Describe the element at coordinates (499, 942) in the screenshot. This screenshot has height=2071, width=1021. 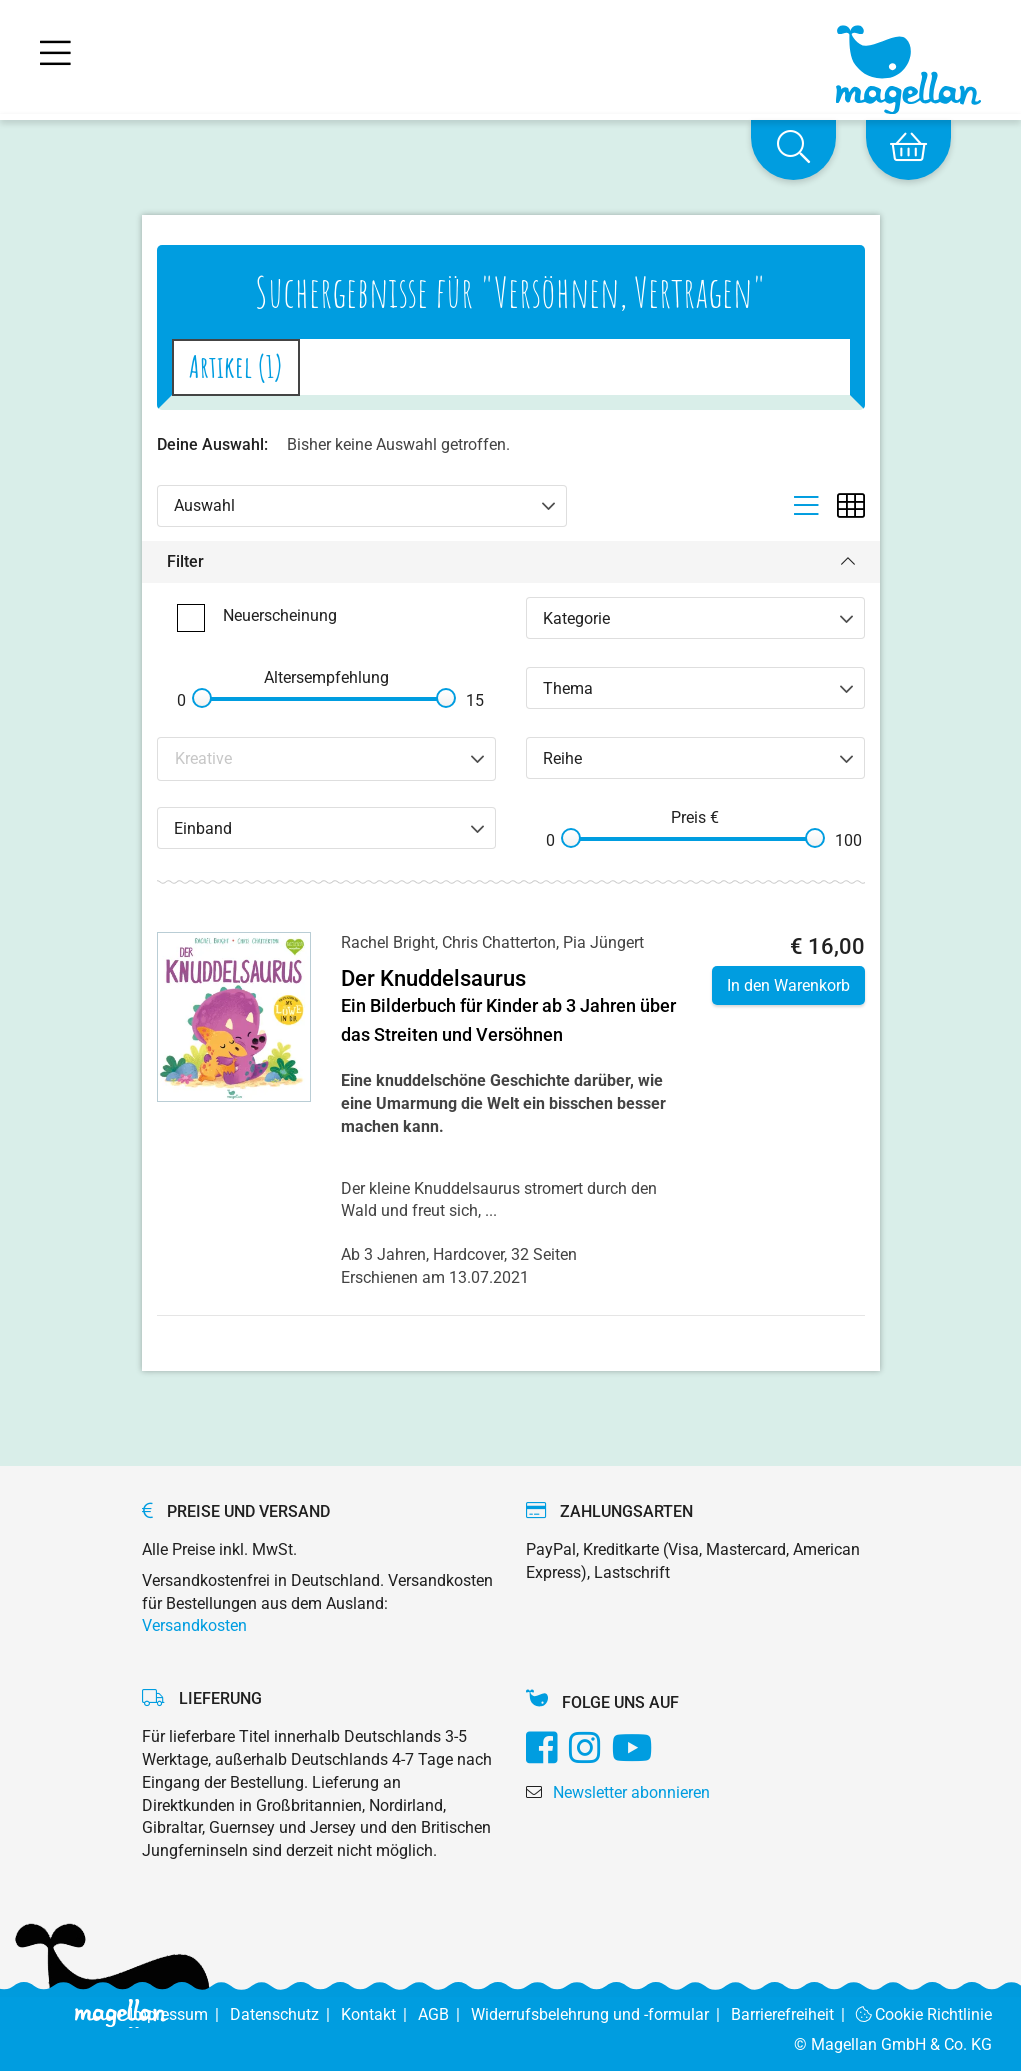
I see `Chris Chatterton` at that location.